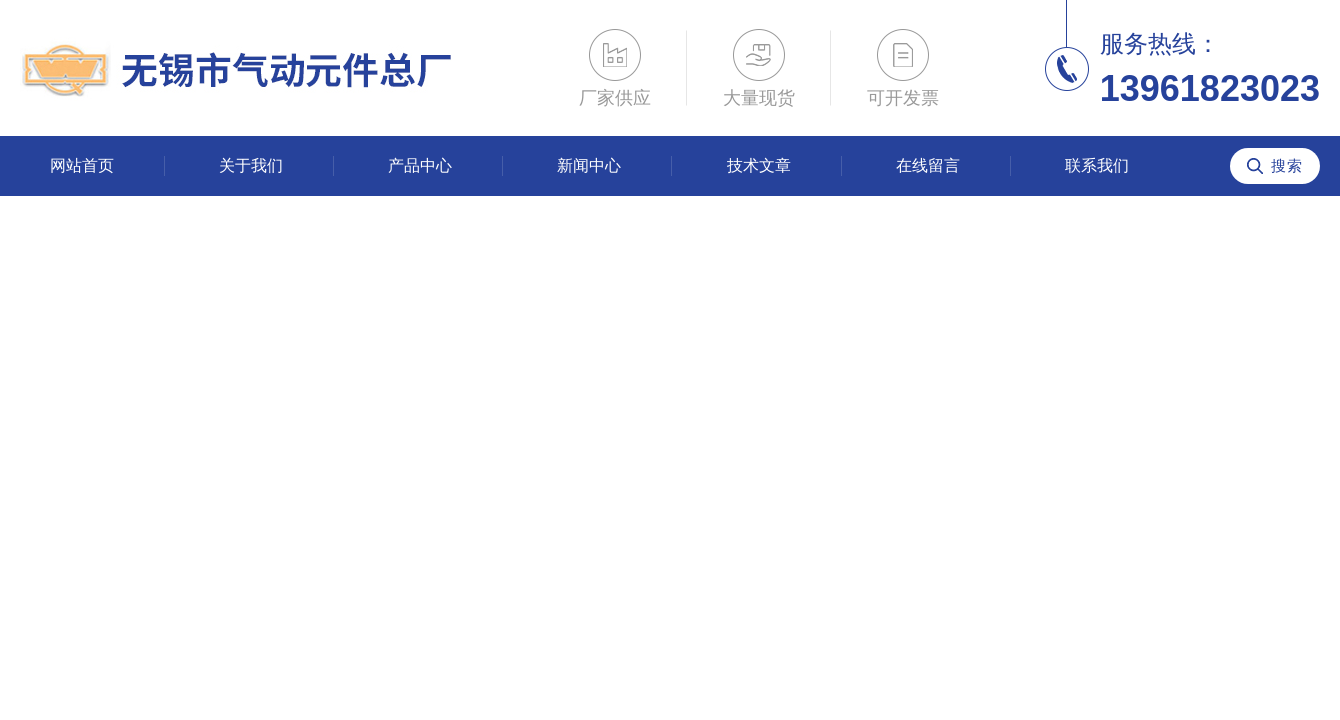  I want to click on 在线留言, so click(928, 165).